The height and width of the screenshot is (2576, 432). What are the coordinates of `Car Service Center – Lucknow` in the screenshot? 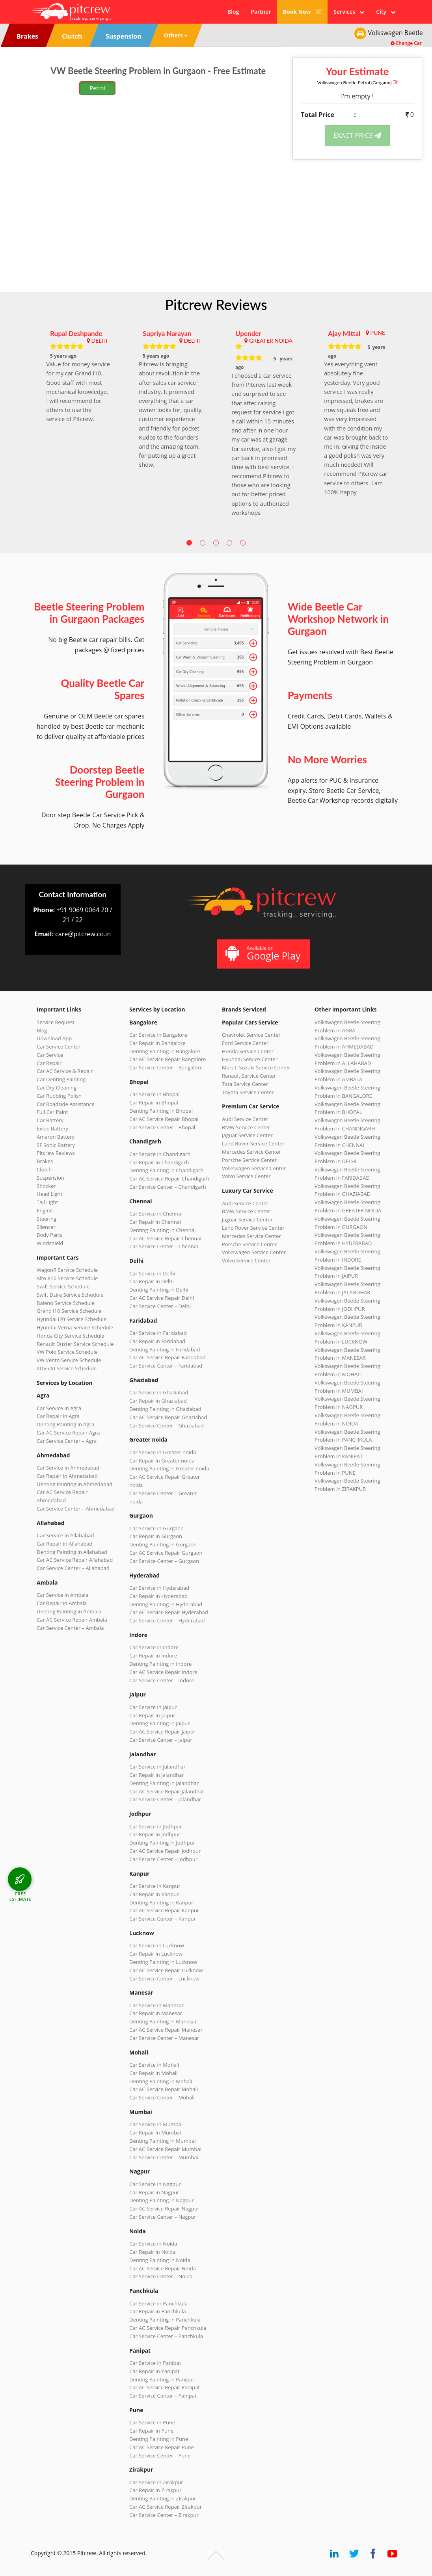 It's located at (164, 1978).